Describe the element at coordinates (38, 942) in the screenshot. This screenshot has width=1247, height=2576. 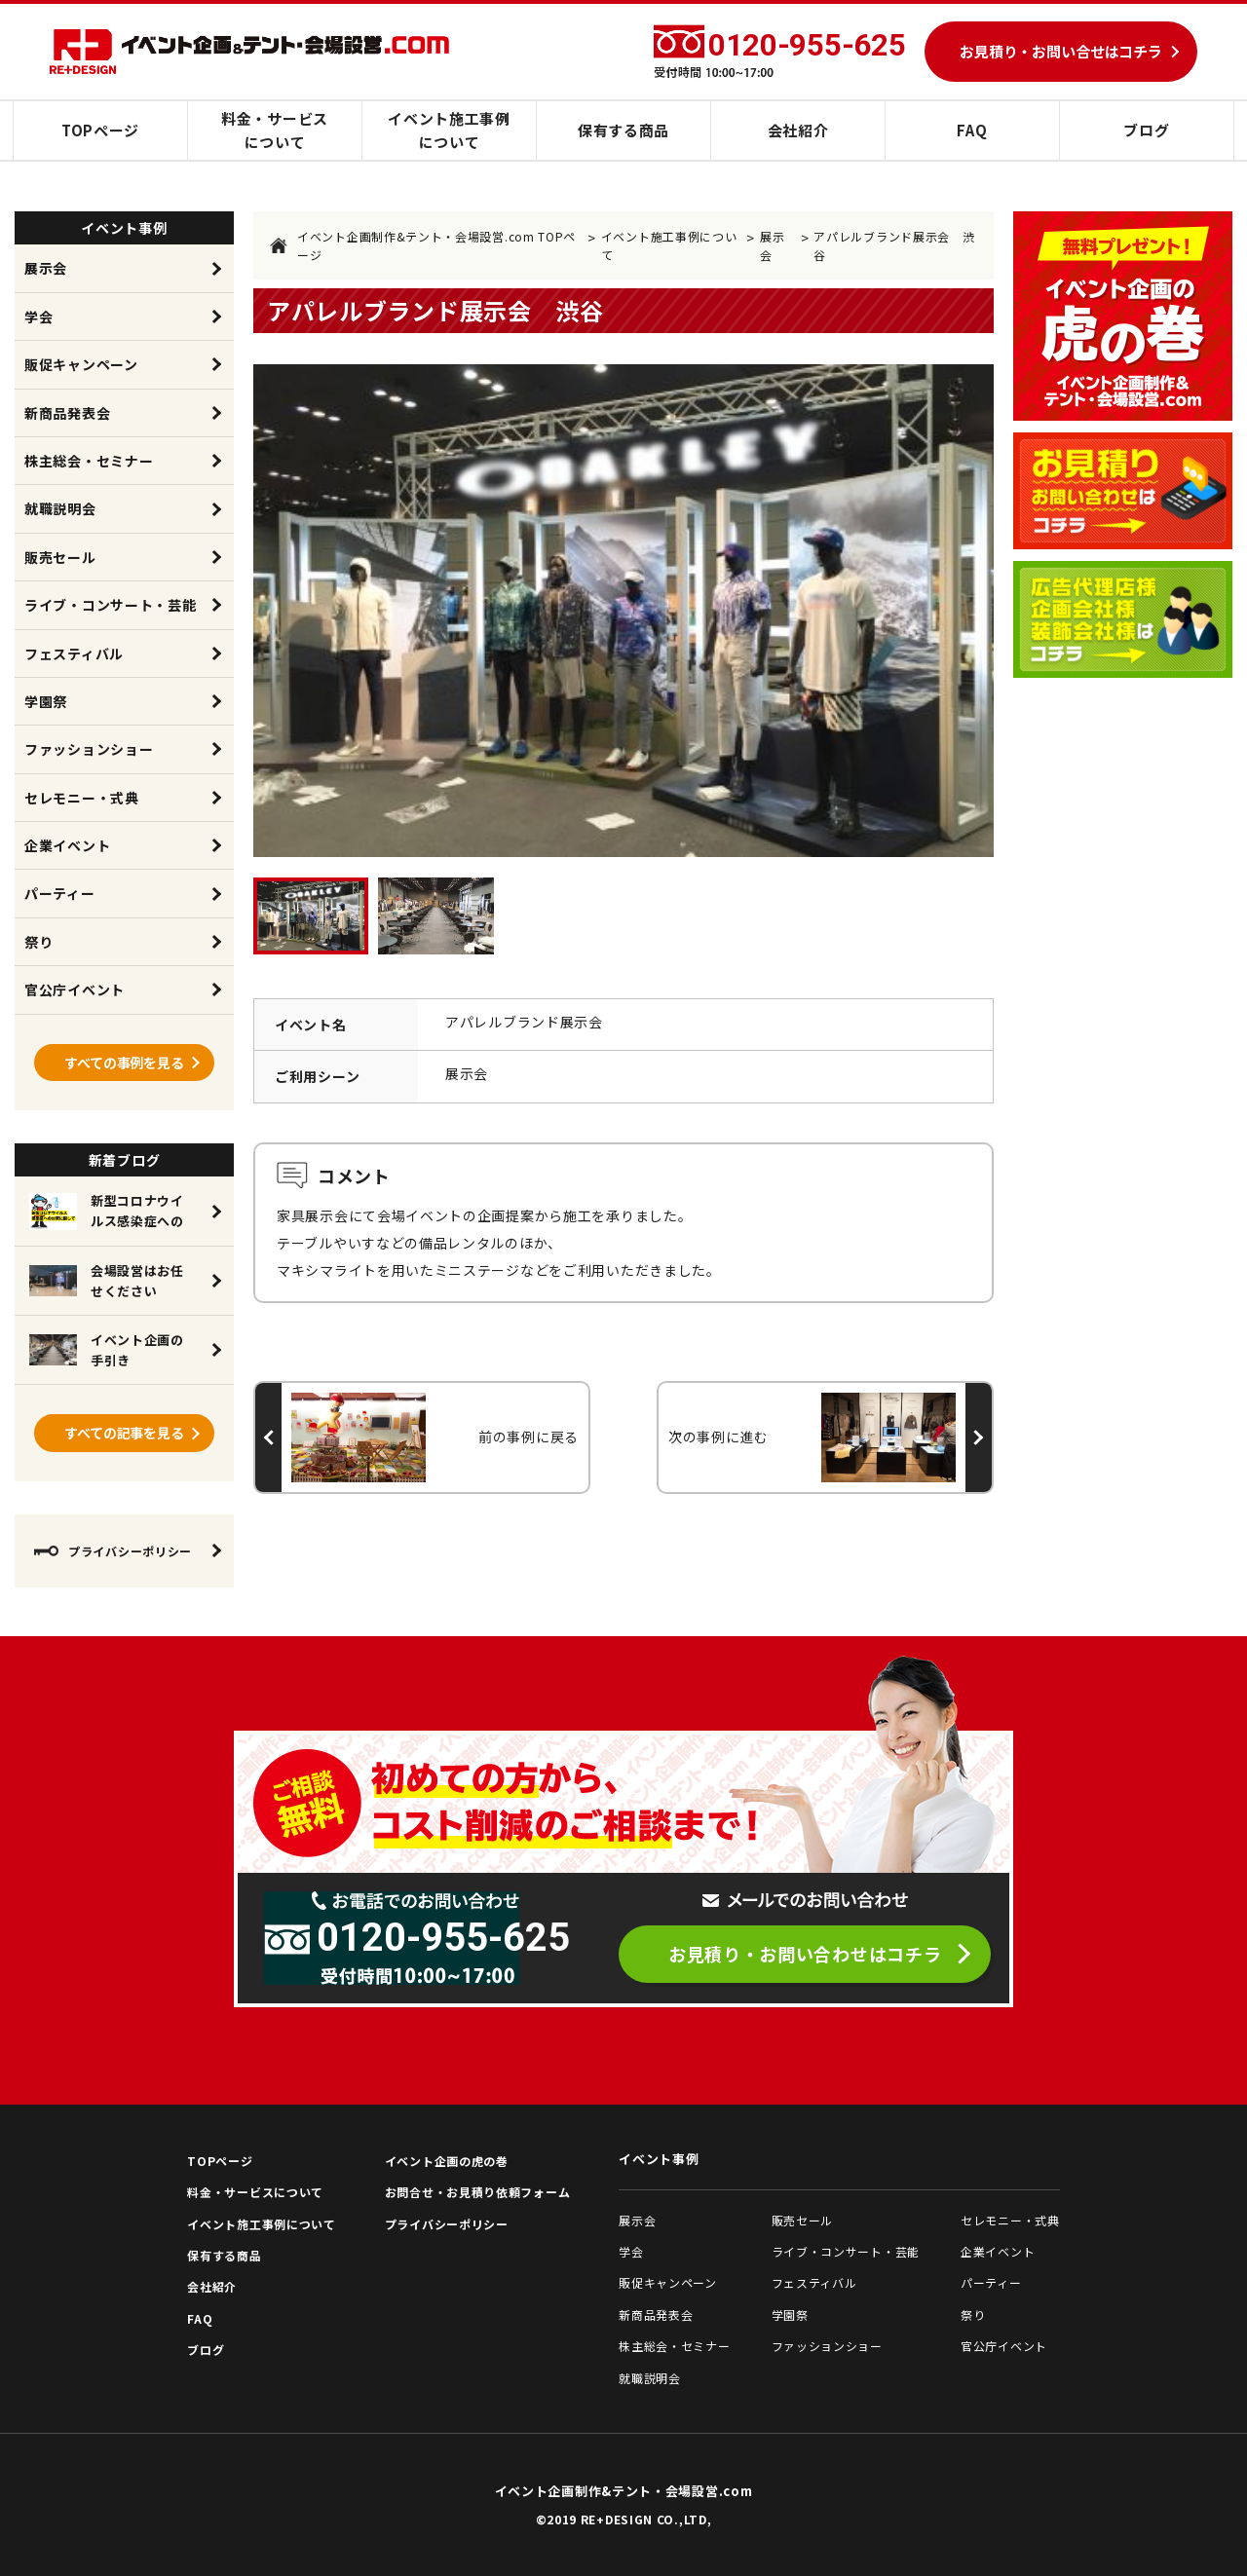
I see `祭り` at that location.